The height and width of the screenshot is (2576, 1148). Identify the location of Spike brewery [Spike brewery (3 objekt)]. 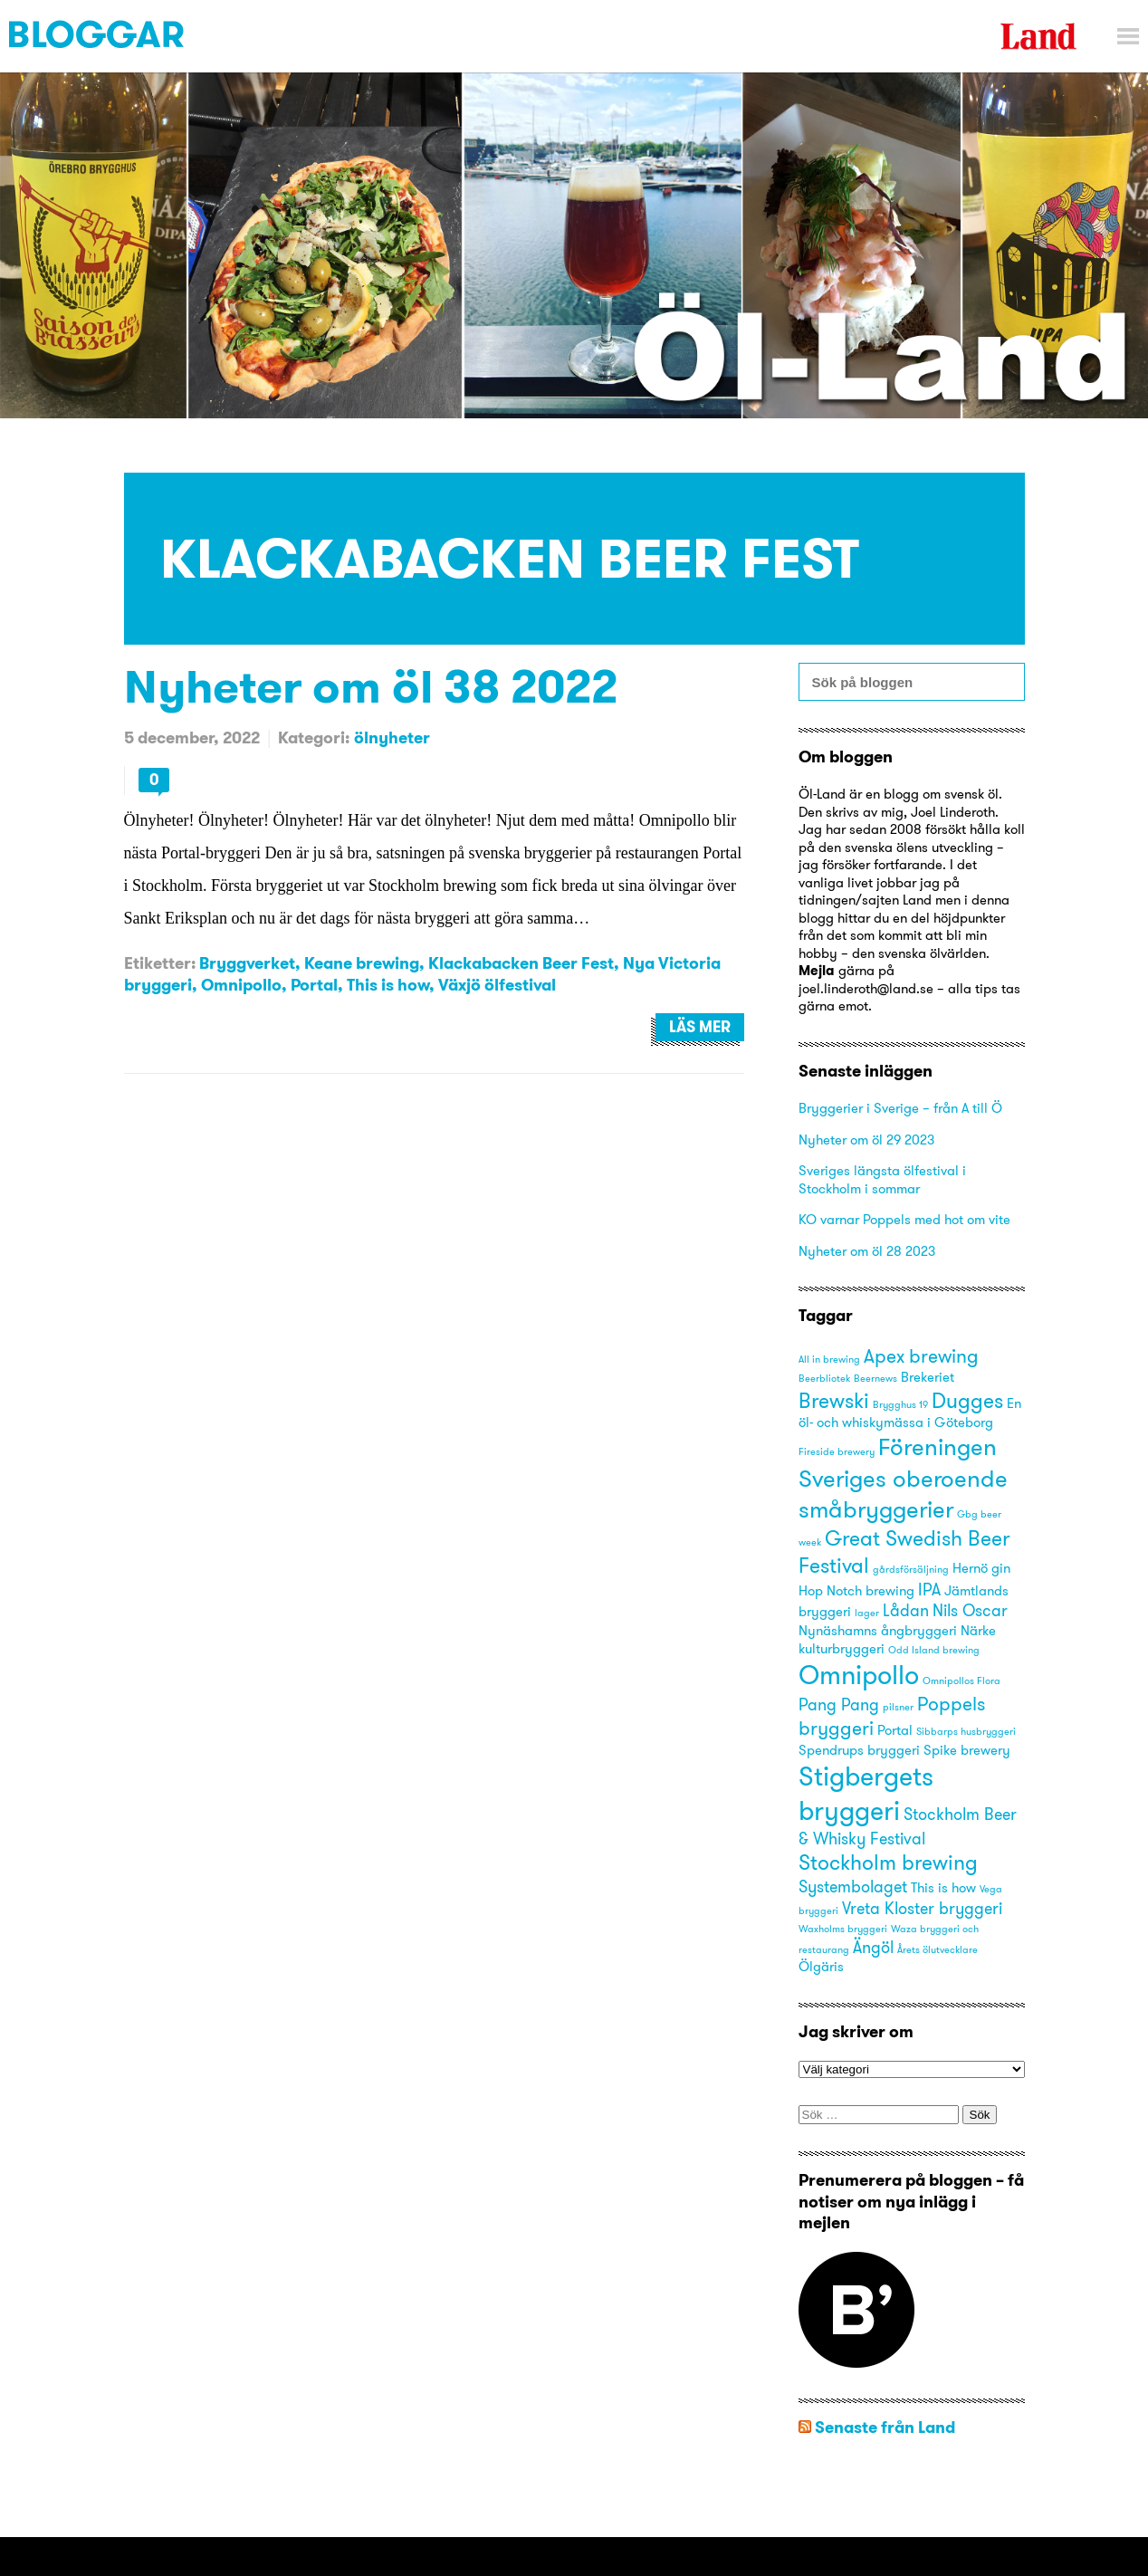
(966, 1750).